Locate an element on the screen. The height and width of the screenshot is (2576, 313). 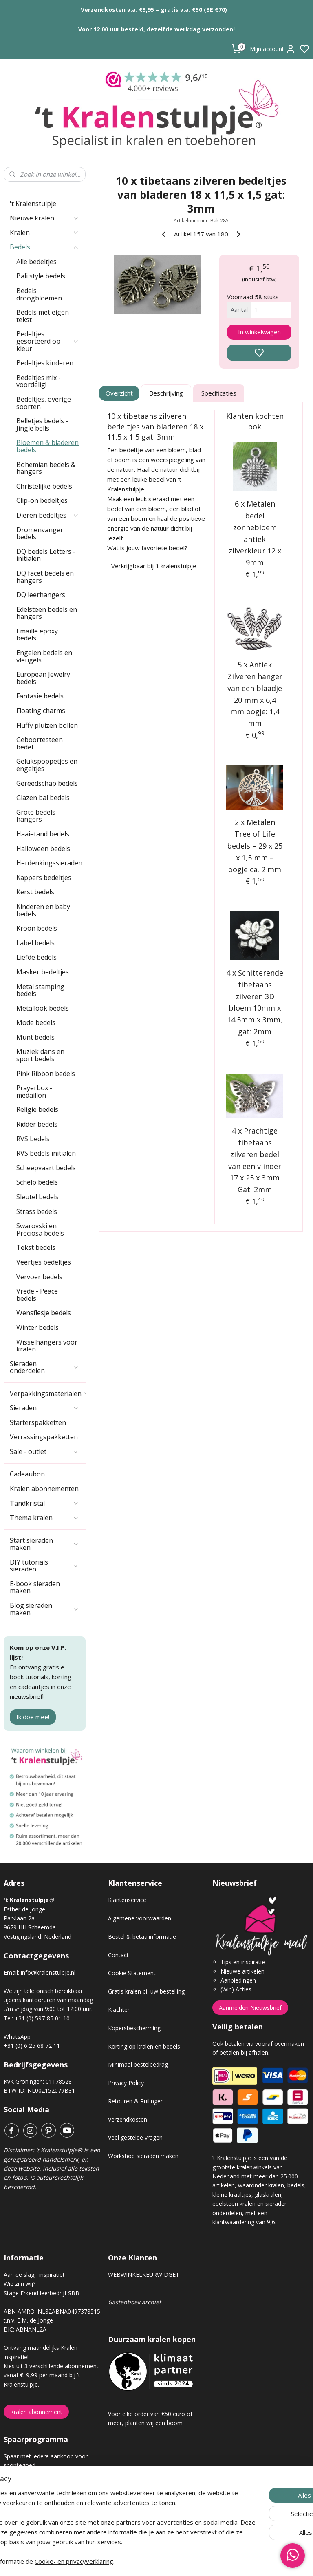
Stage Erkend leerbedrijf SBB is located at coordinates (41, 2293).